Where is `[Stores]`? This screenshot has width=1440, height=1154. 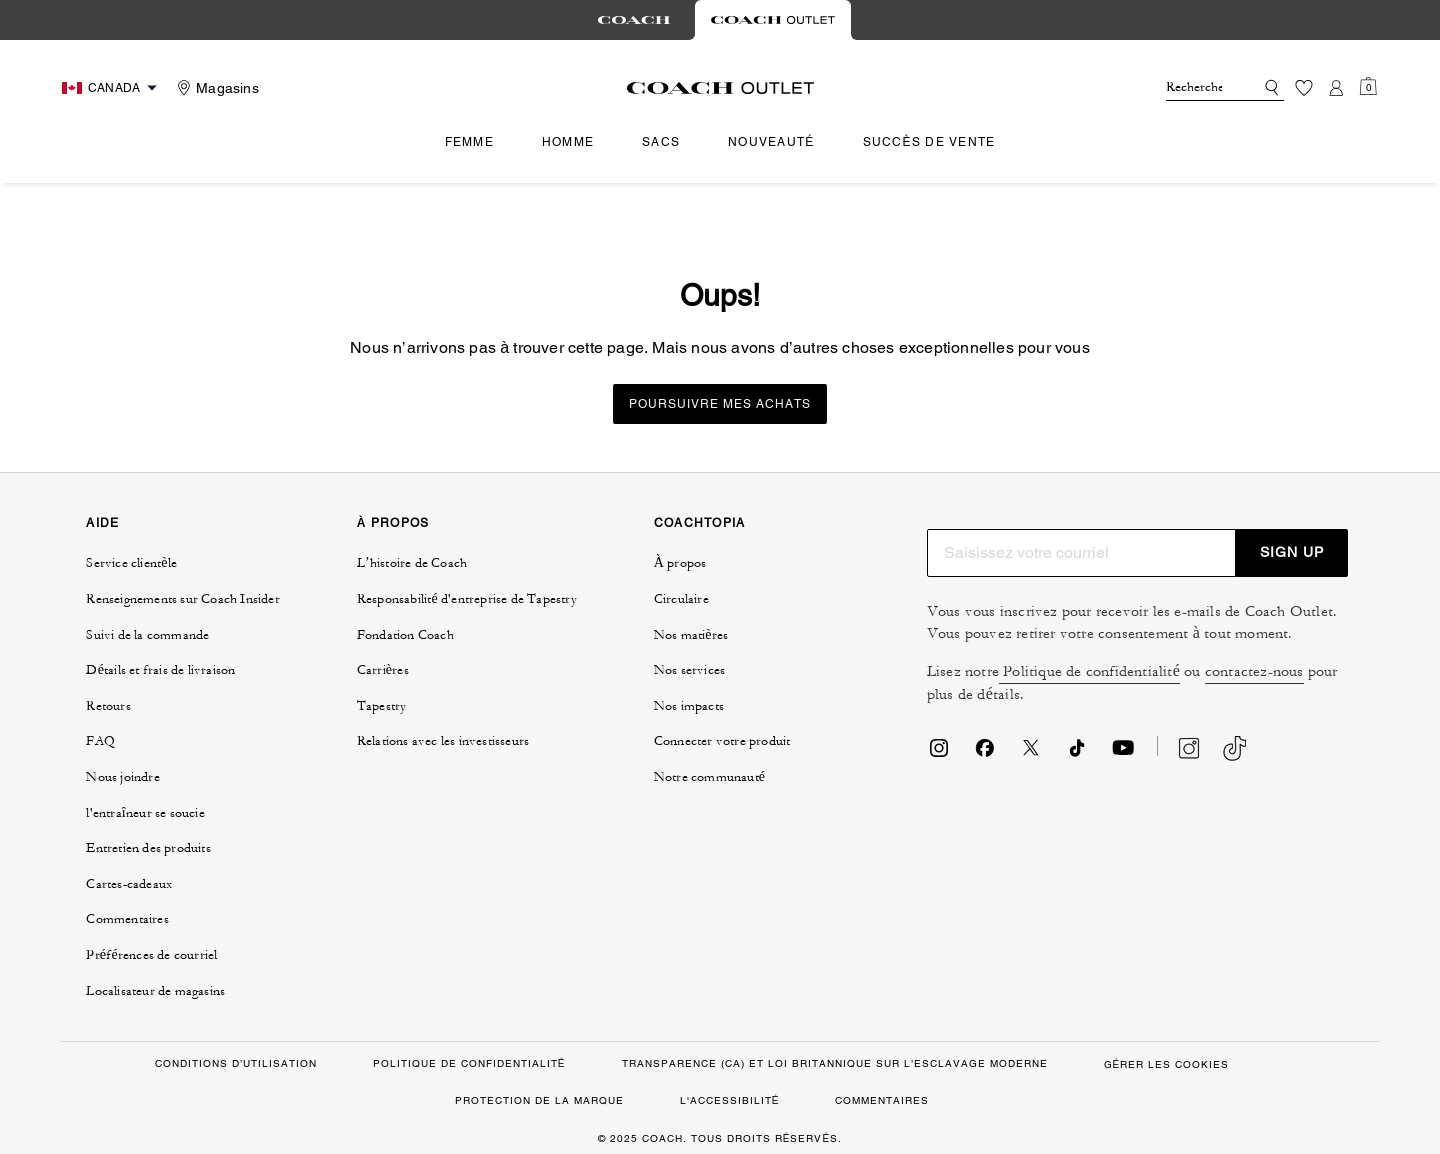 [Stores] is located at coordinates (215, 88).